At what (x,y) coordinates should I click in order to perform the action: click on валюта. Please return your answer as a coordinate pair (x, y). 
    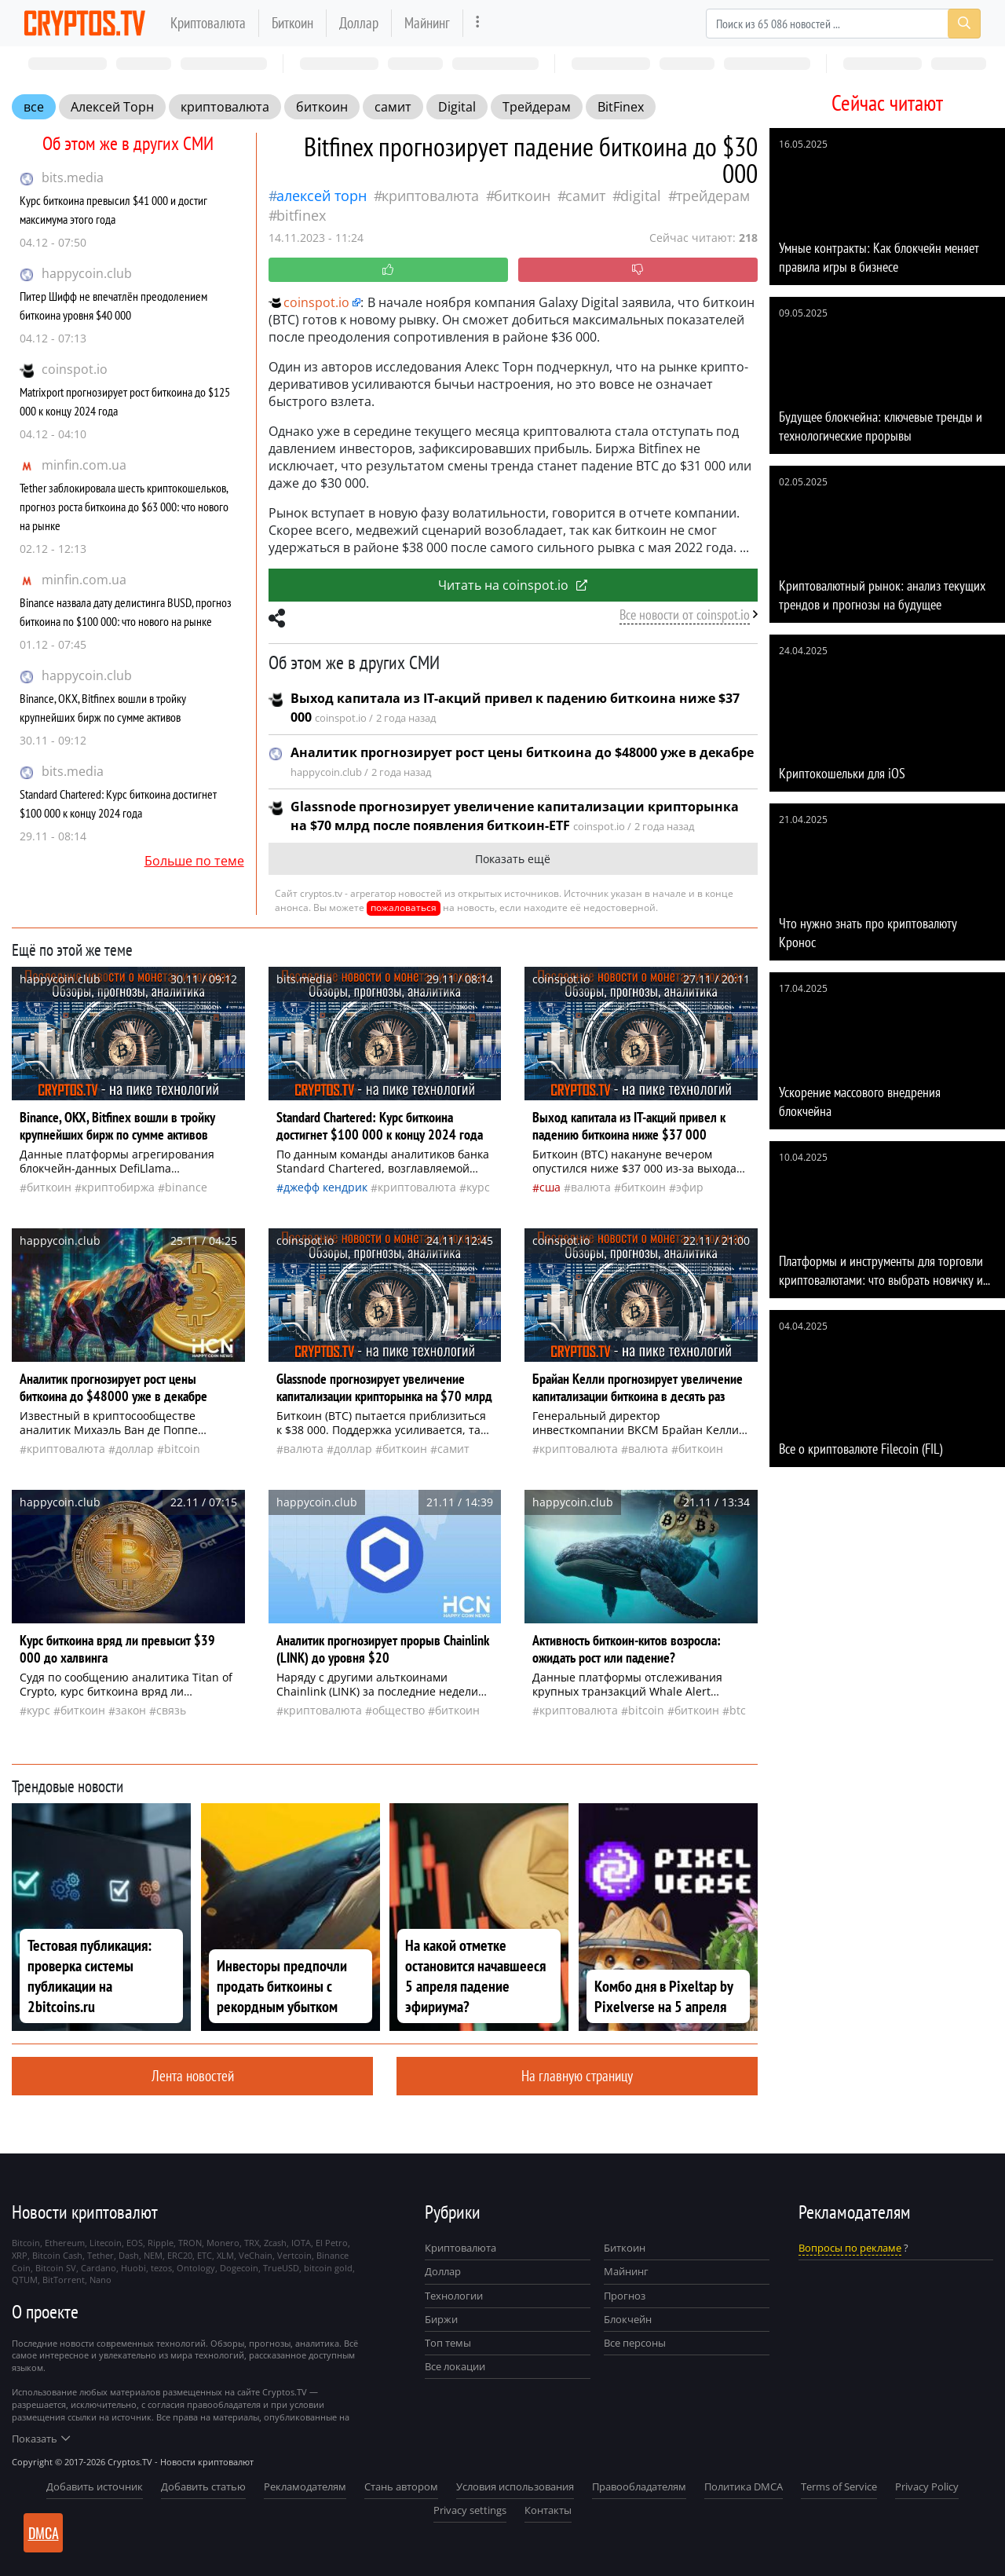
    Looking at the image, I should click on (591, 1187).